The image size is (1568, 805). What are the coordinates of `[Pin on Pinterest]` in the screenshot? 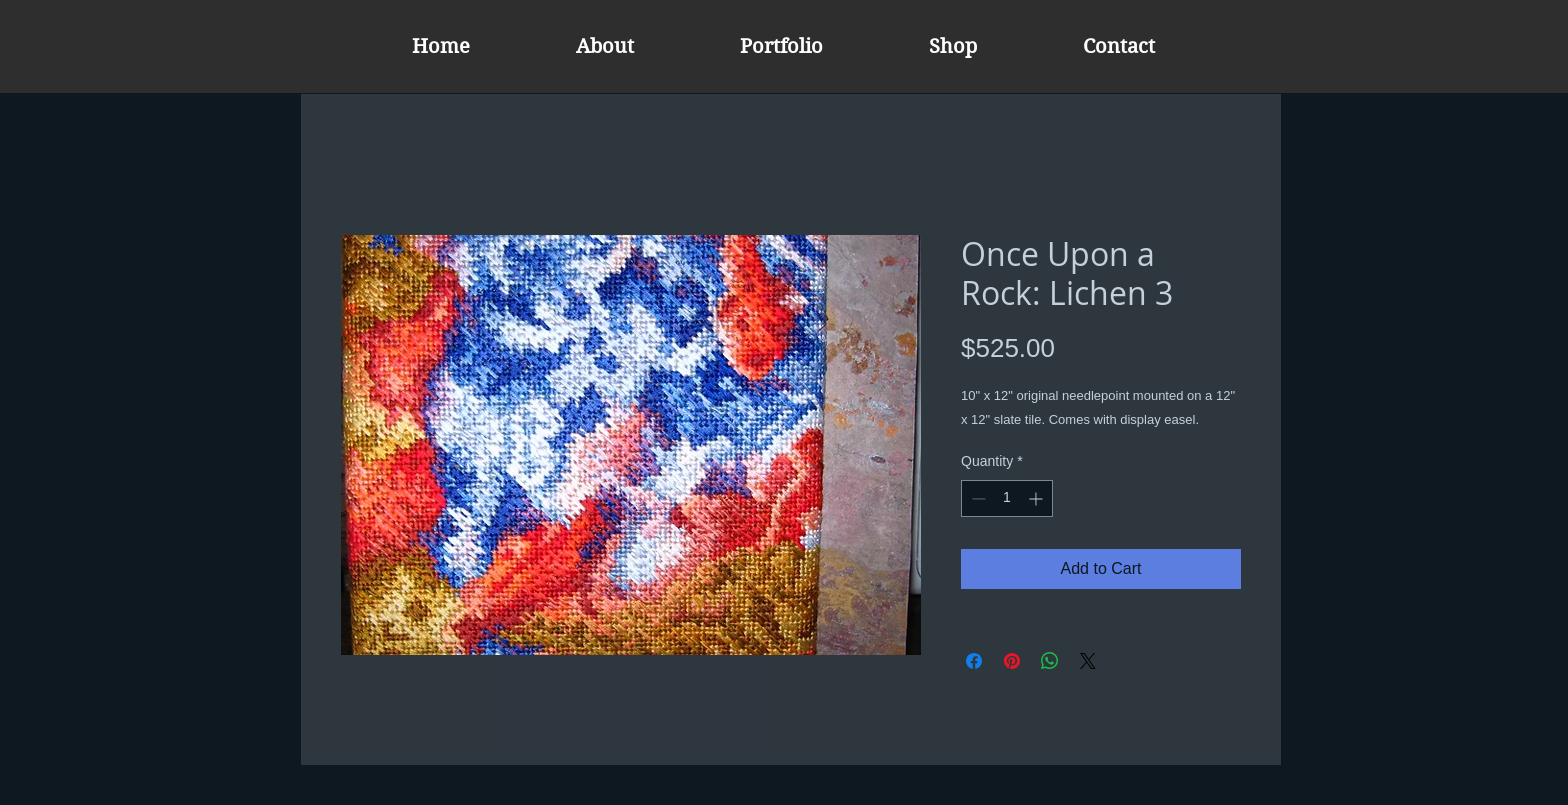 It's located at (1012, 661).